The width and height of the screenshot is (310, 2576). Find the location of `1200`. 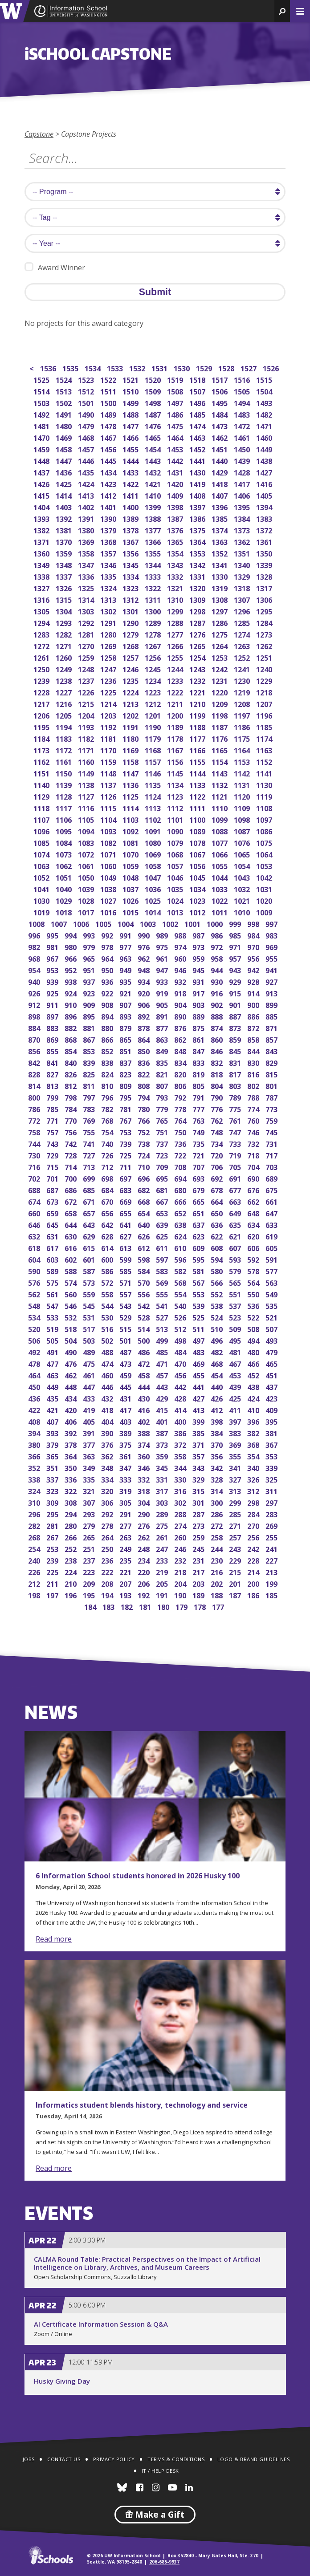

1200 is located at coordinates (176, 715).